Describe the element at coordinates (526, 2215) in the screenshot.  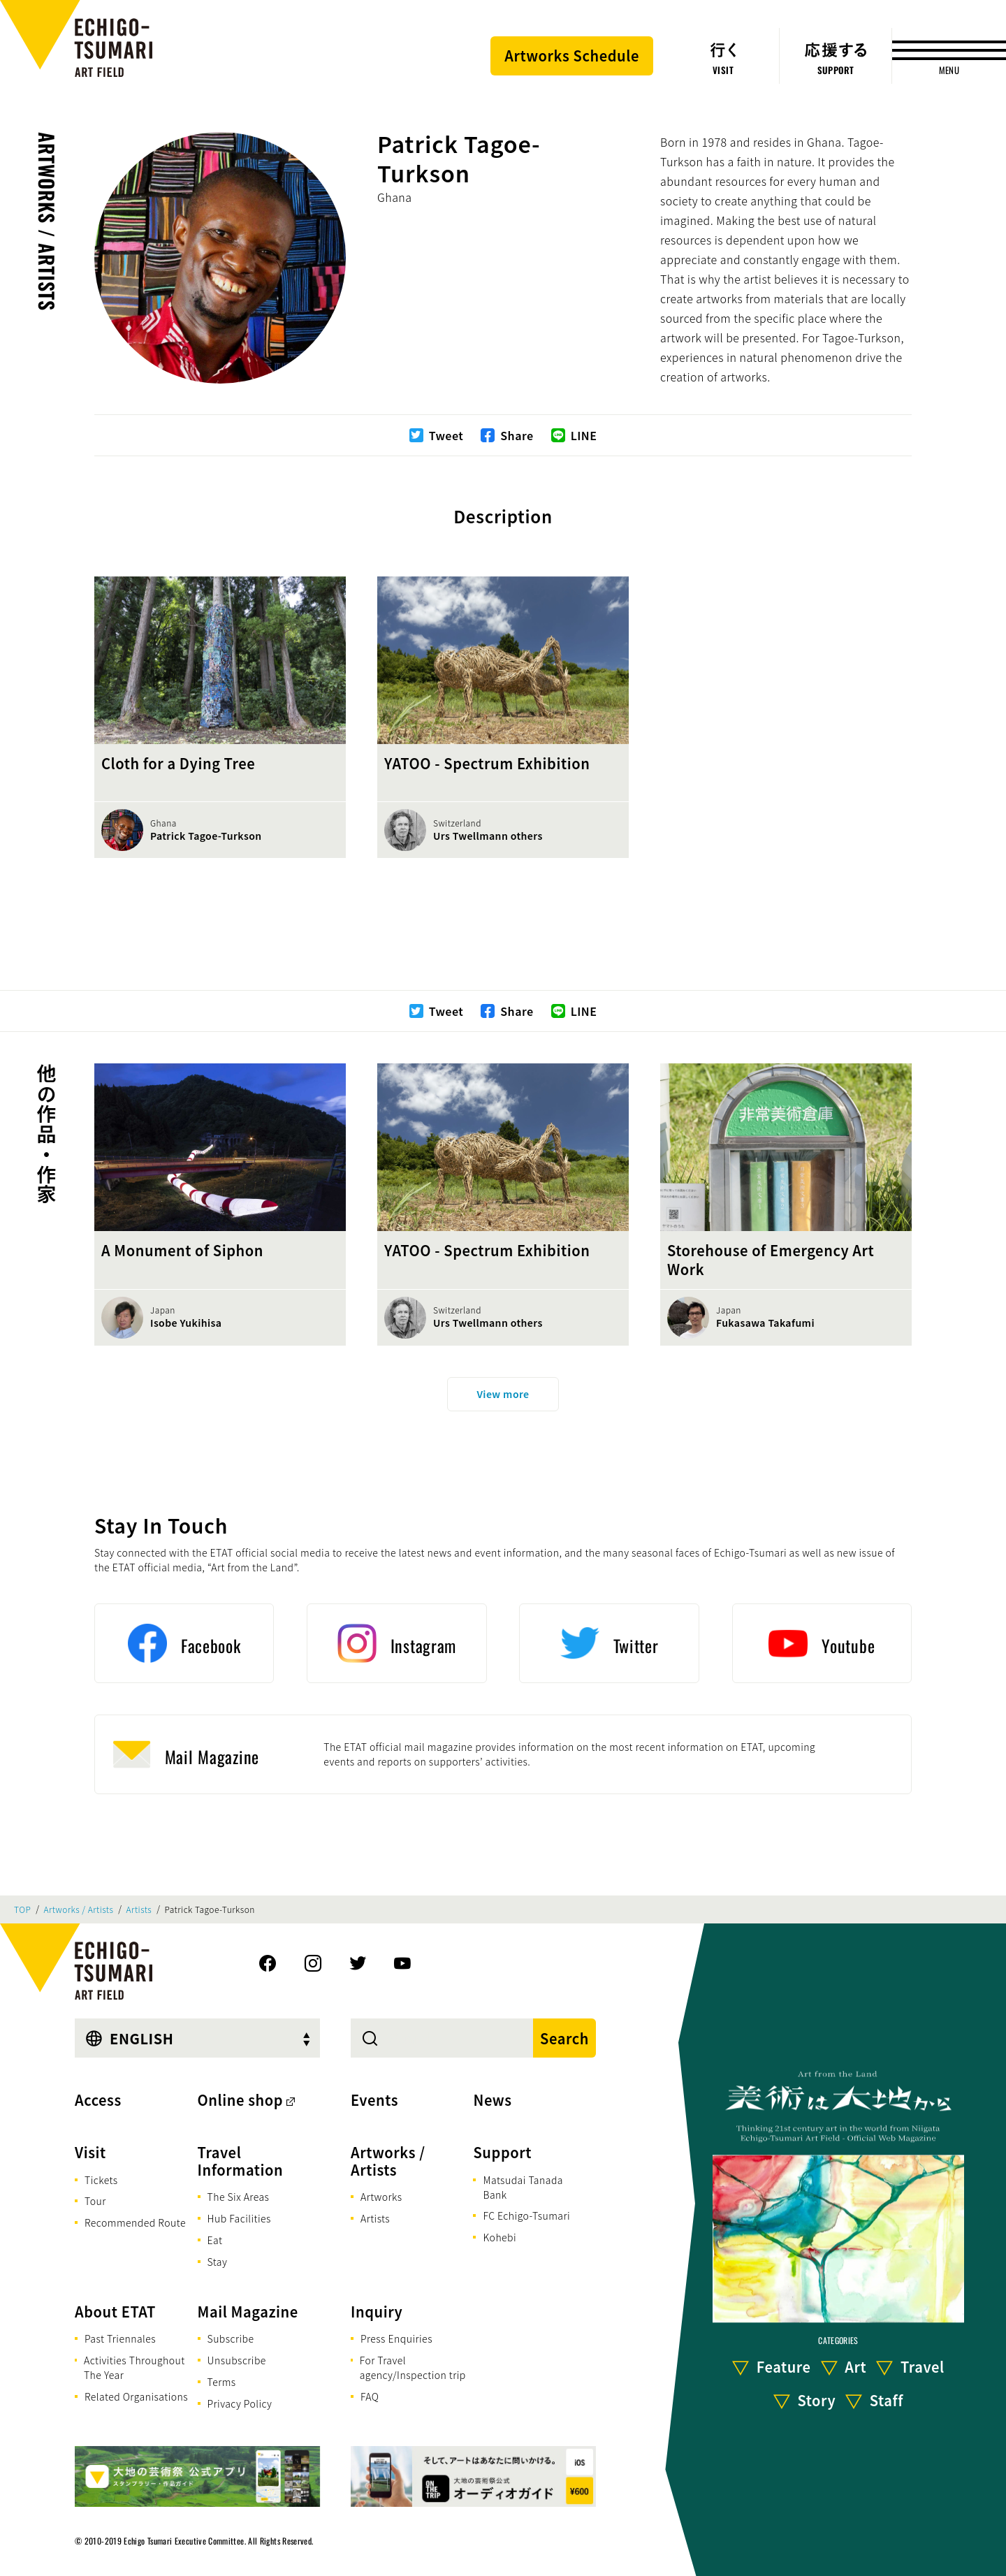
I see `FC Echigo-Tsumari` at that location.